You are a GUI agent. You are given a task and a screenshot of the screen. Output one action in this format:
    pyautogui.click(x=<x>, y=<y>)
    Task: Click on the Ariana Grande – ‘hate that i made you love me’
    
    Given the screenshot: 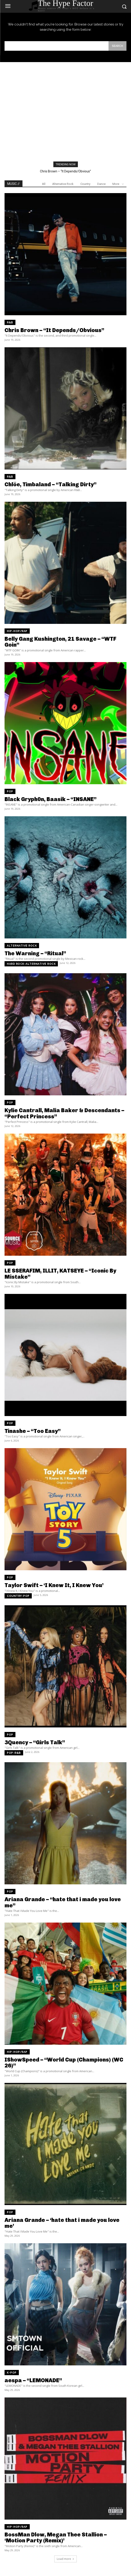 What is the action you would take?
    pyautogui.click(x=62, y=2223)
    